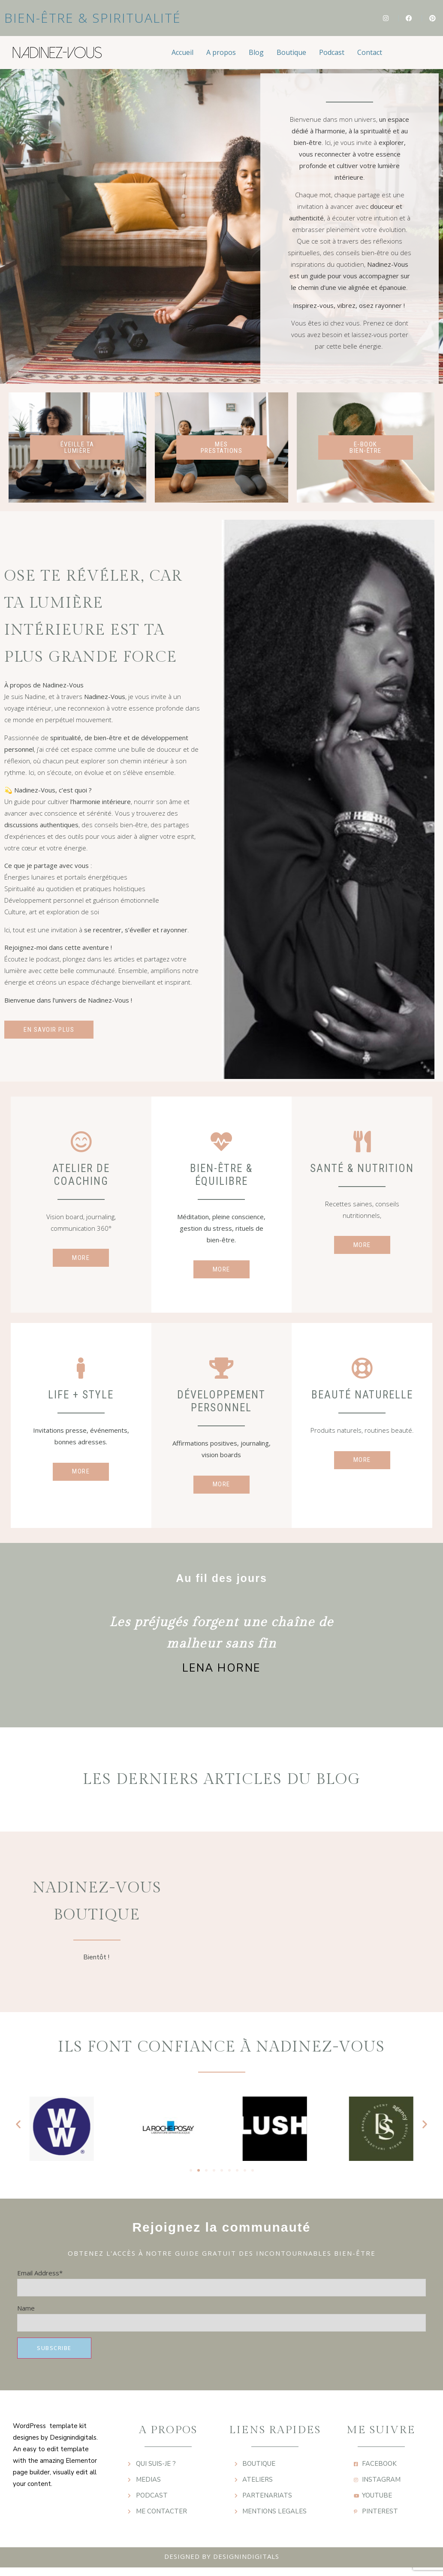 The image size is (443, 2576). I want to click on Podcast, so click(331, 52).